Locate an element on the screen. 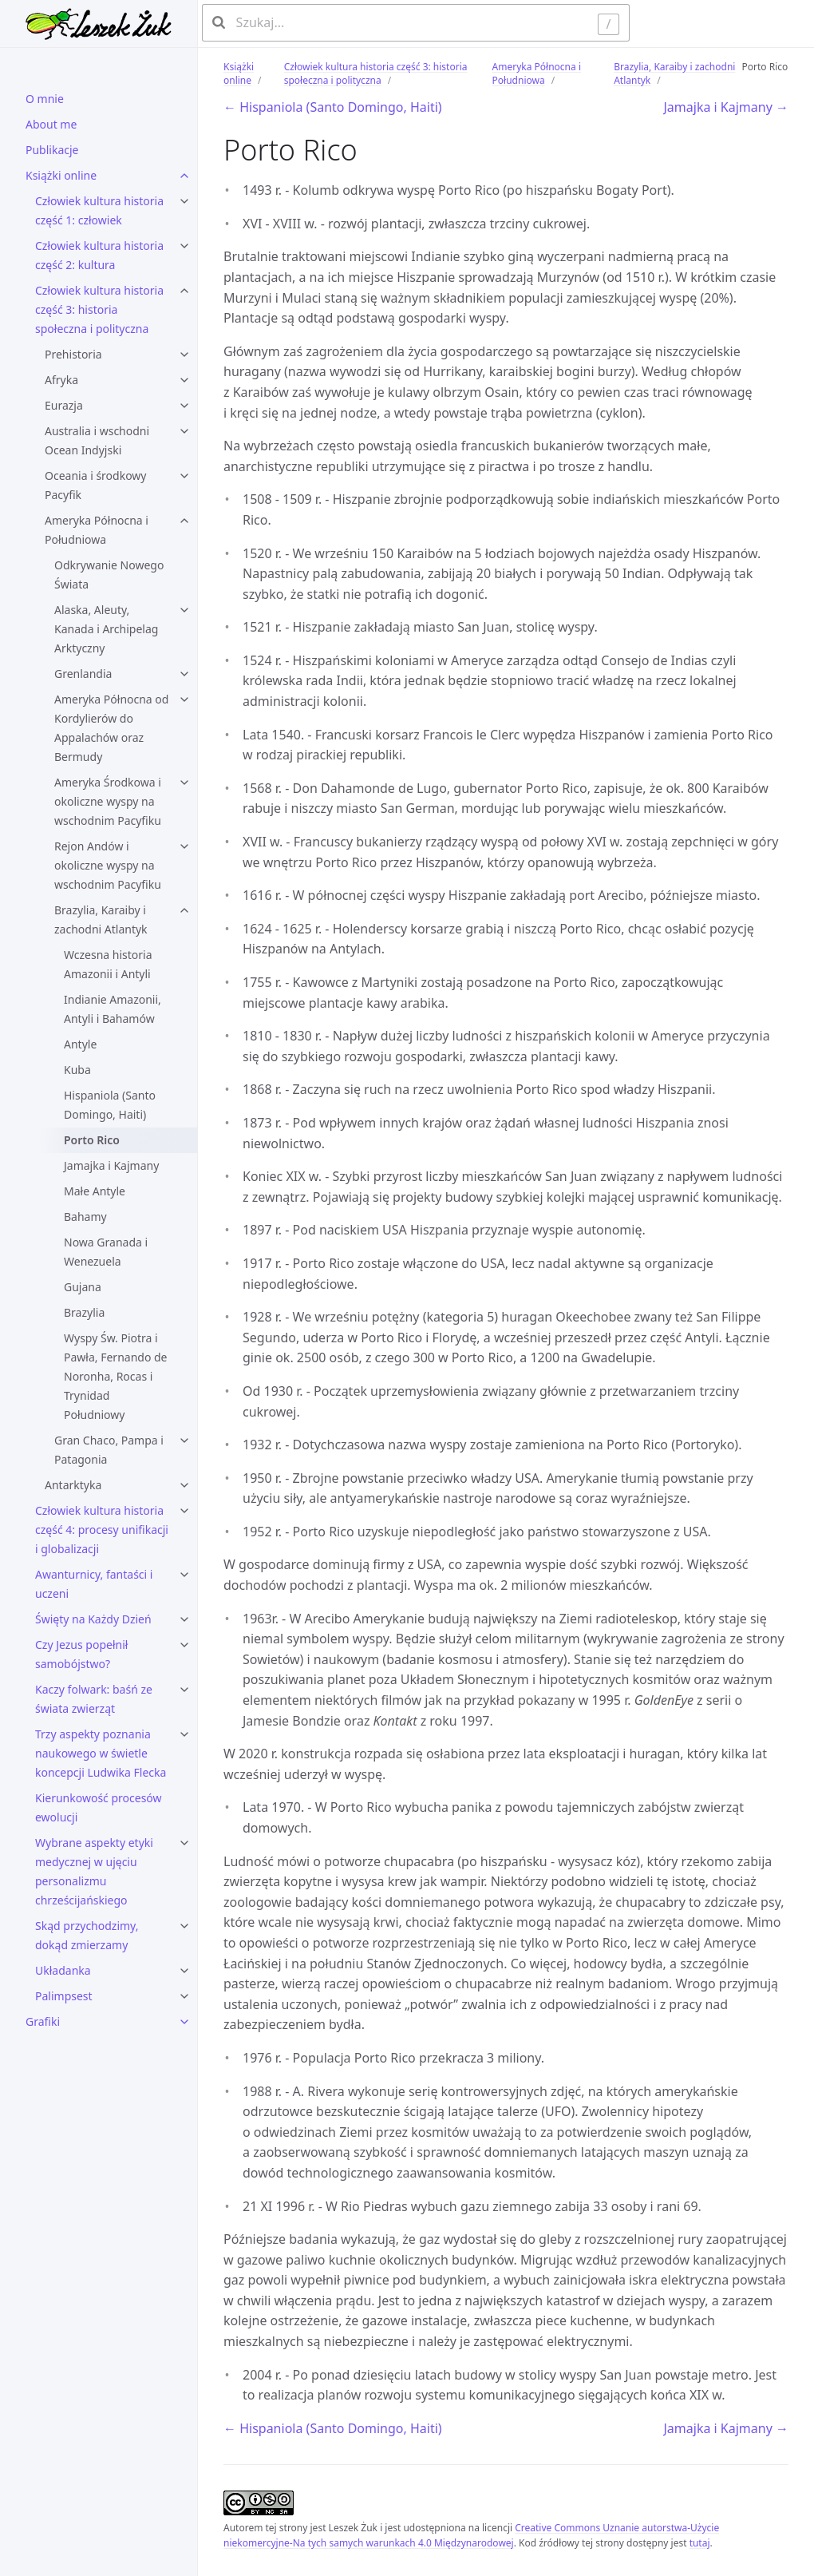 Image resolution: width=814 pixels, height=2576 pixels. Nowa Granada i Wenezuela is located at coordinates (106, 1251).